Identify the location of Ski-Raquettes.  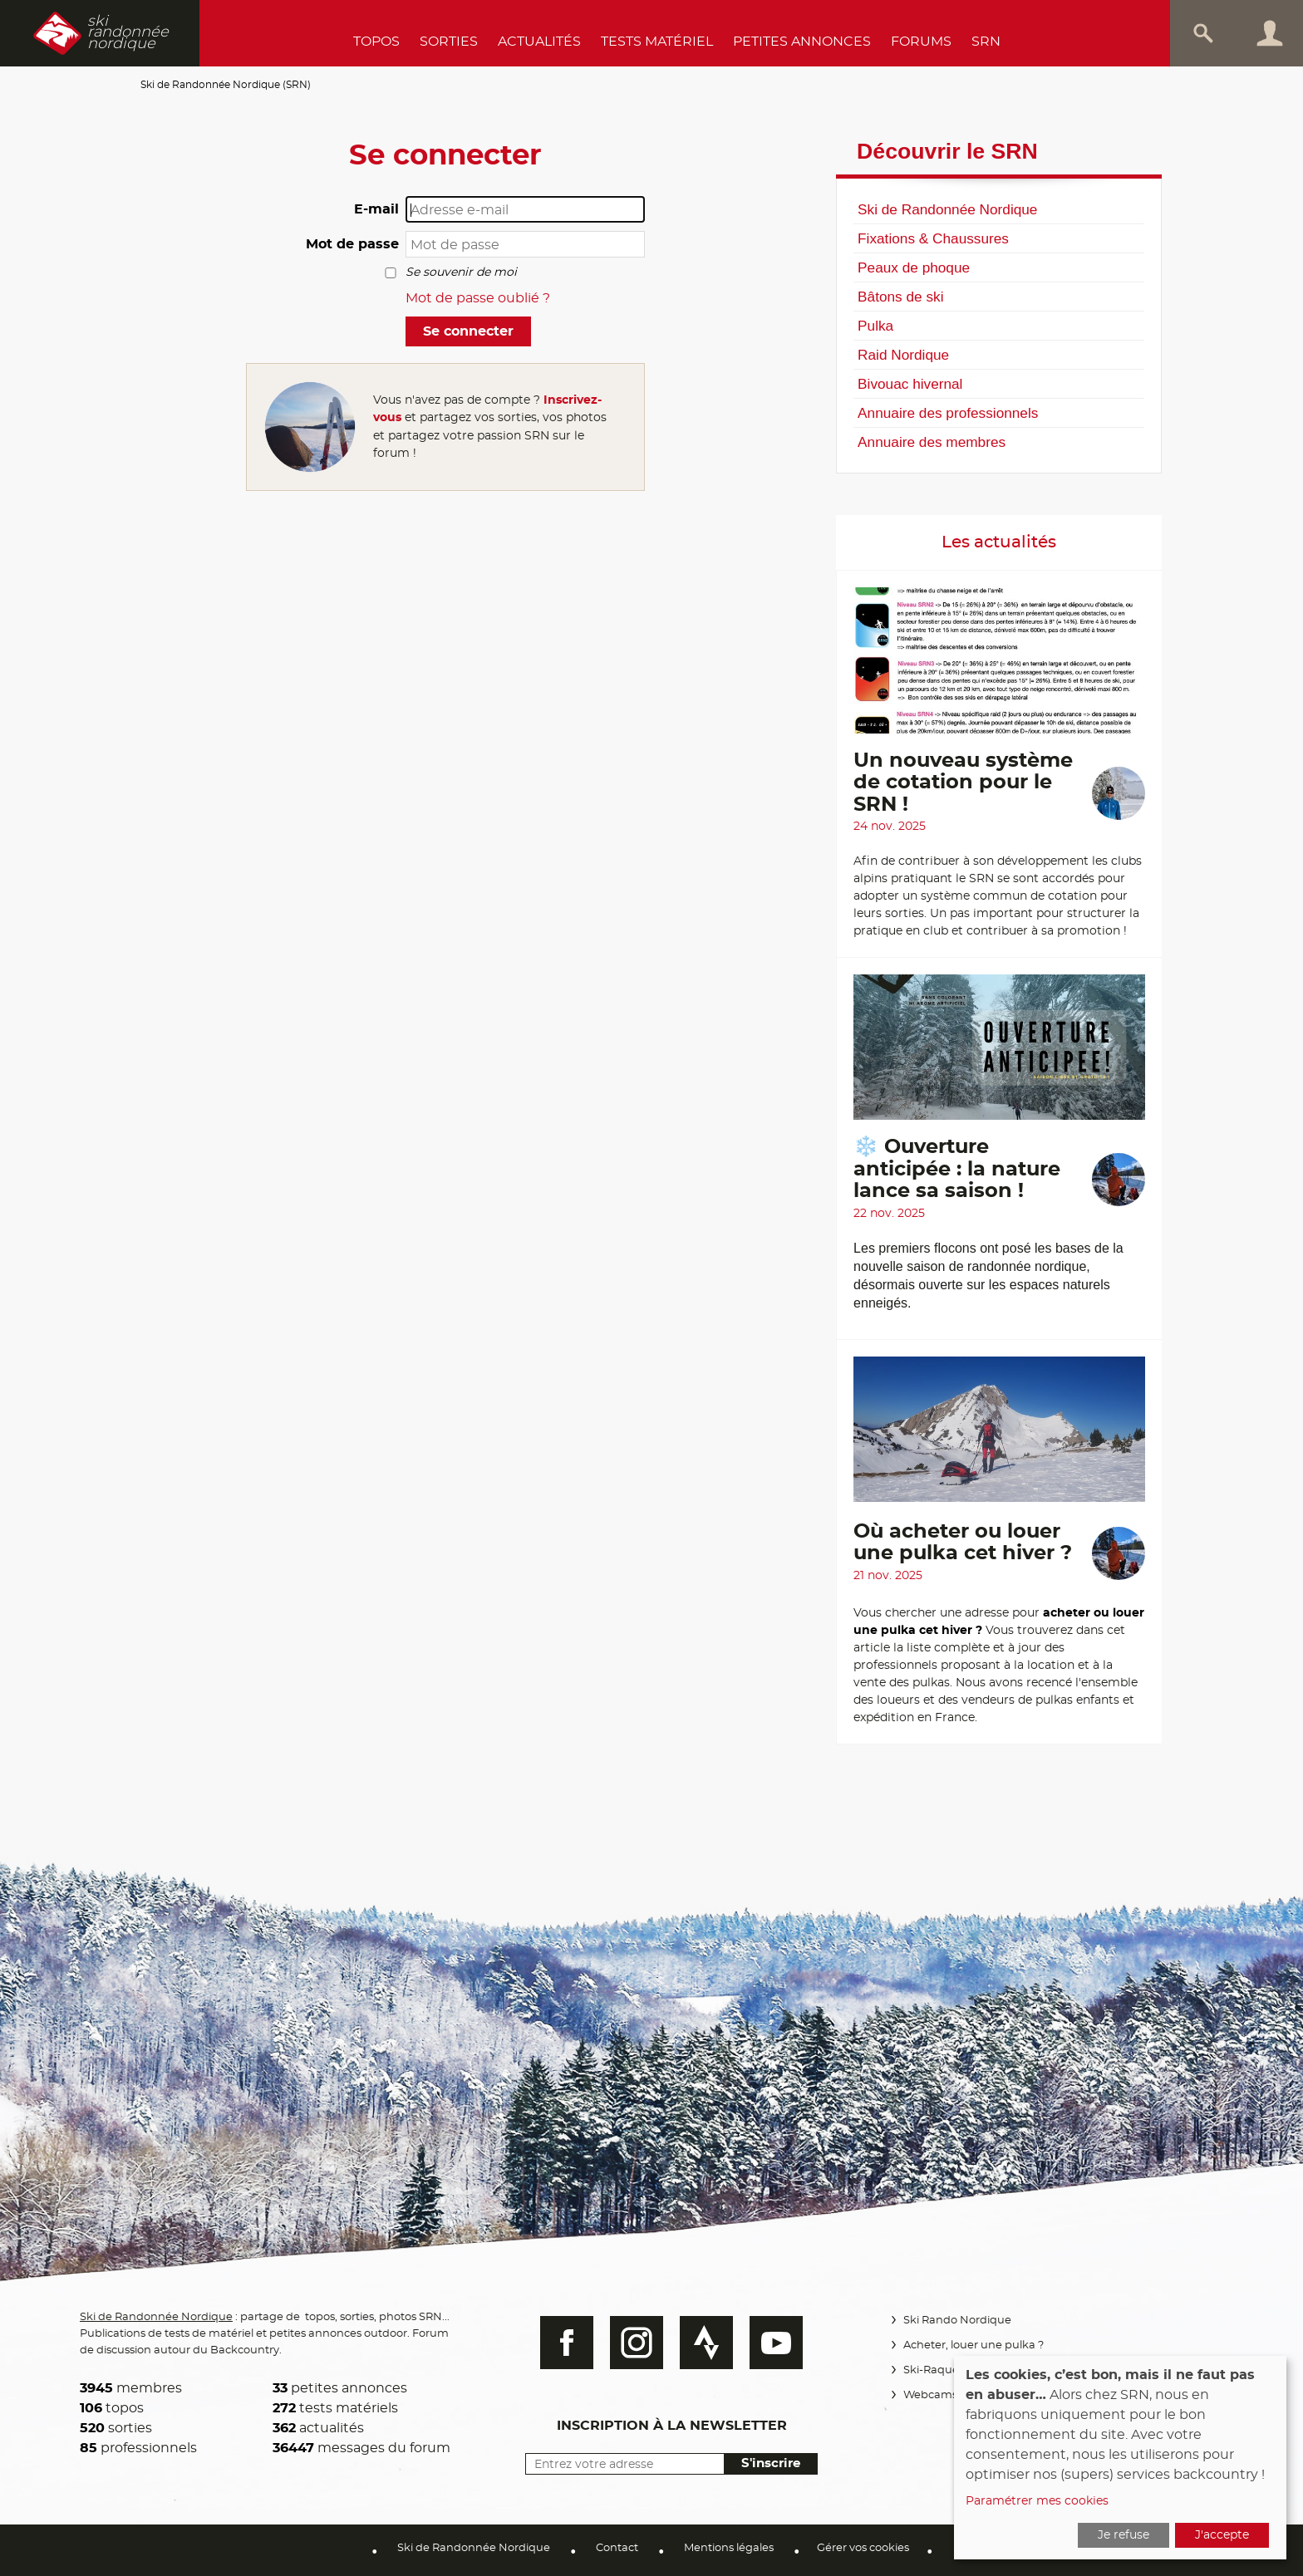
(940, 2370).